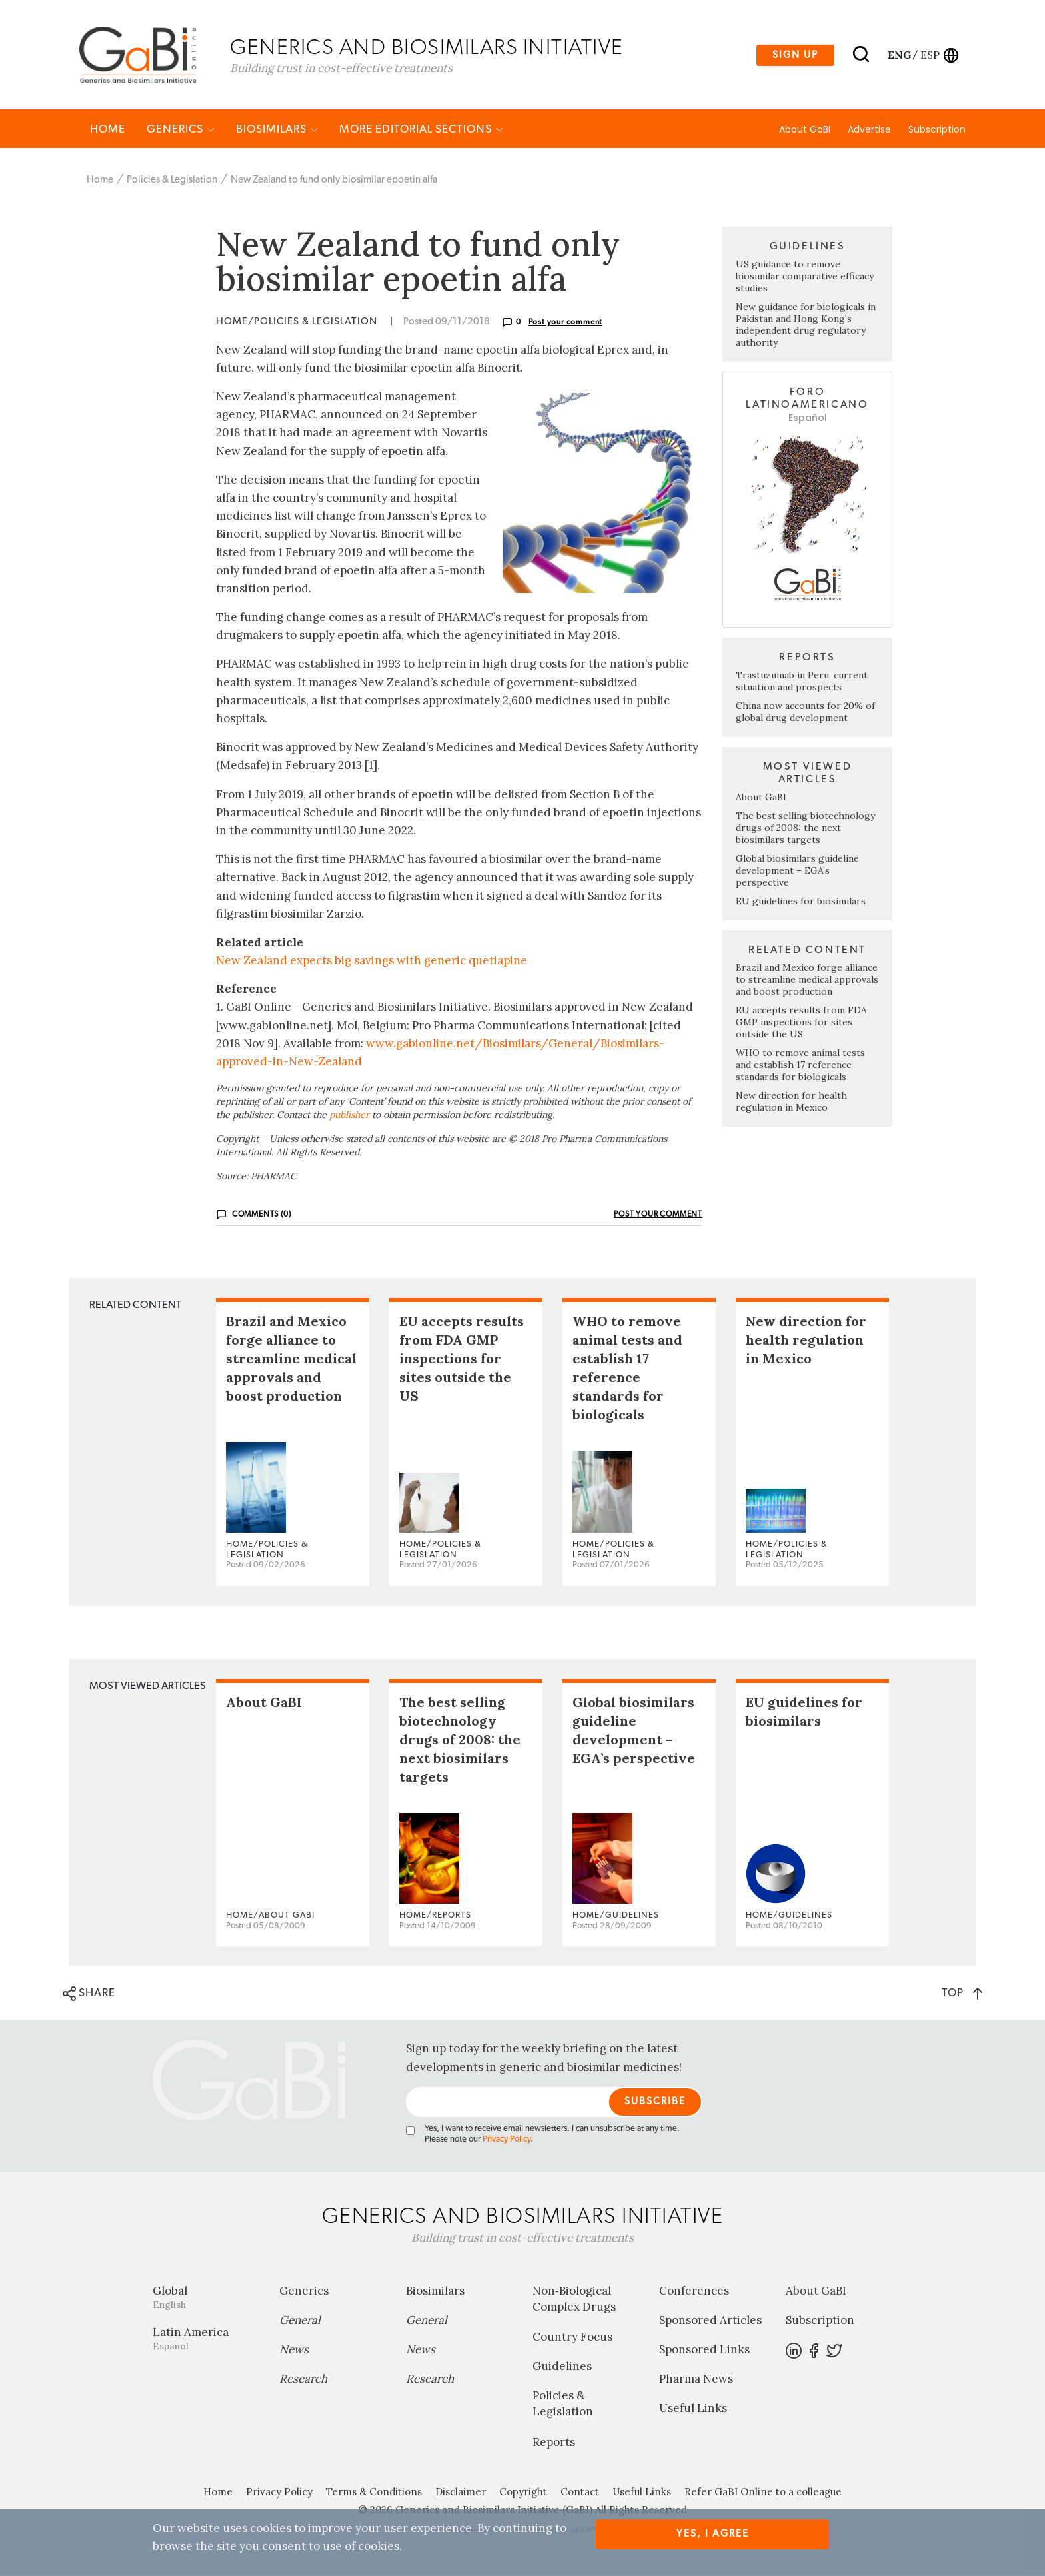 The image size is (1045, 2576). What do you see at coordinates (805, 278) in the screenshot?
I see `US guidance to remove biosimilar comparative efficacy studies` at bounding box center [805, 278].